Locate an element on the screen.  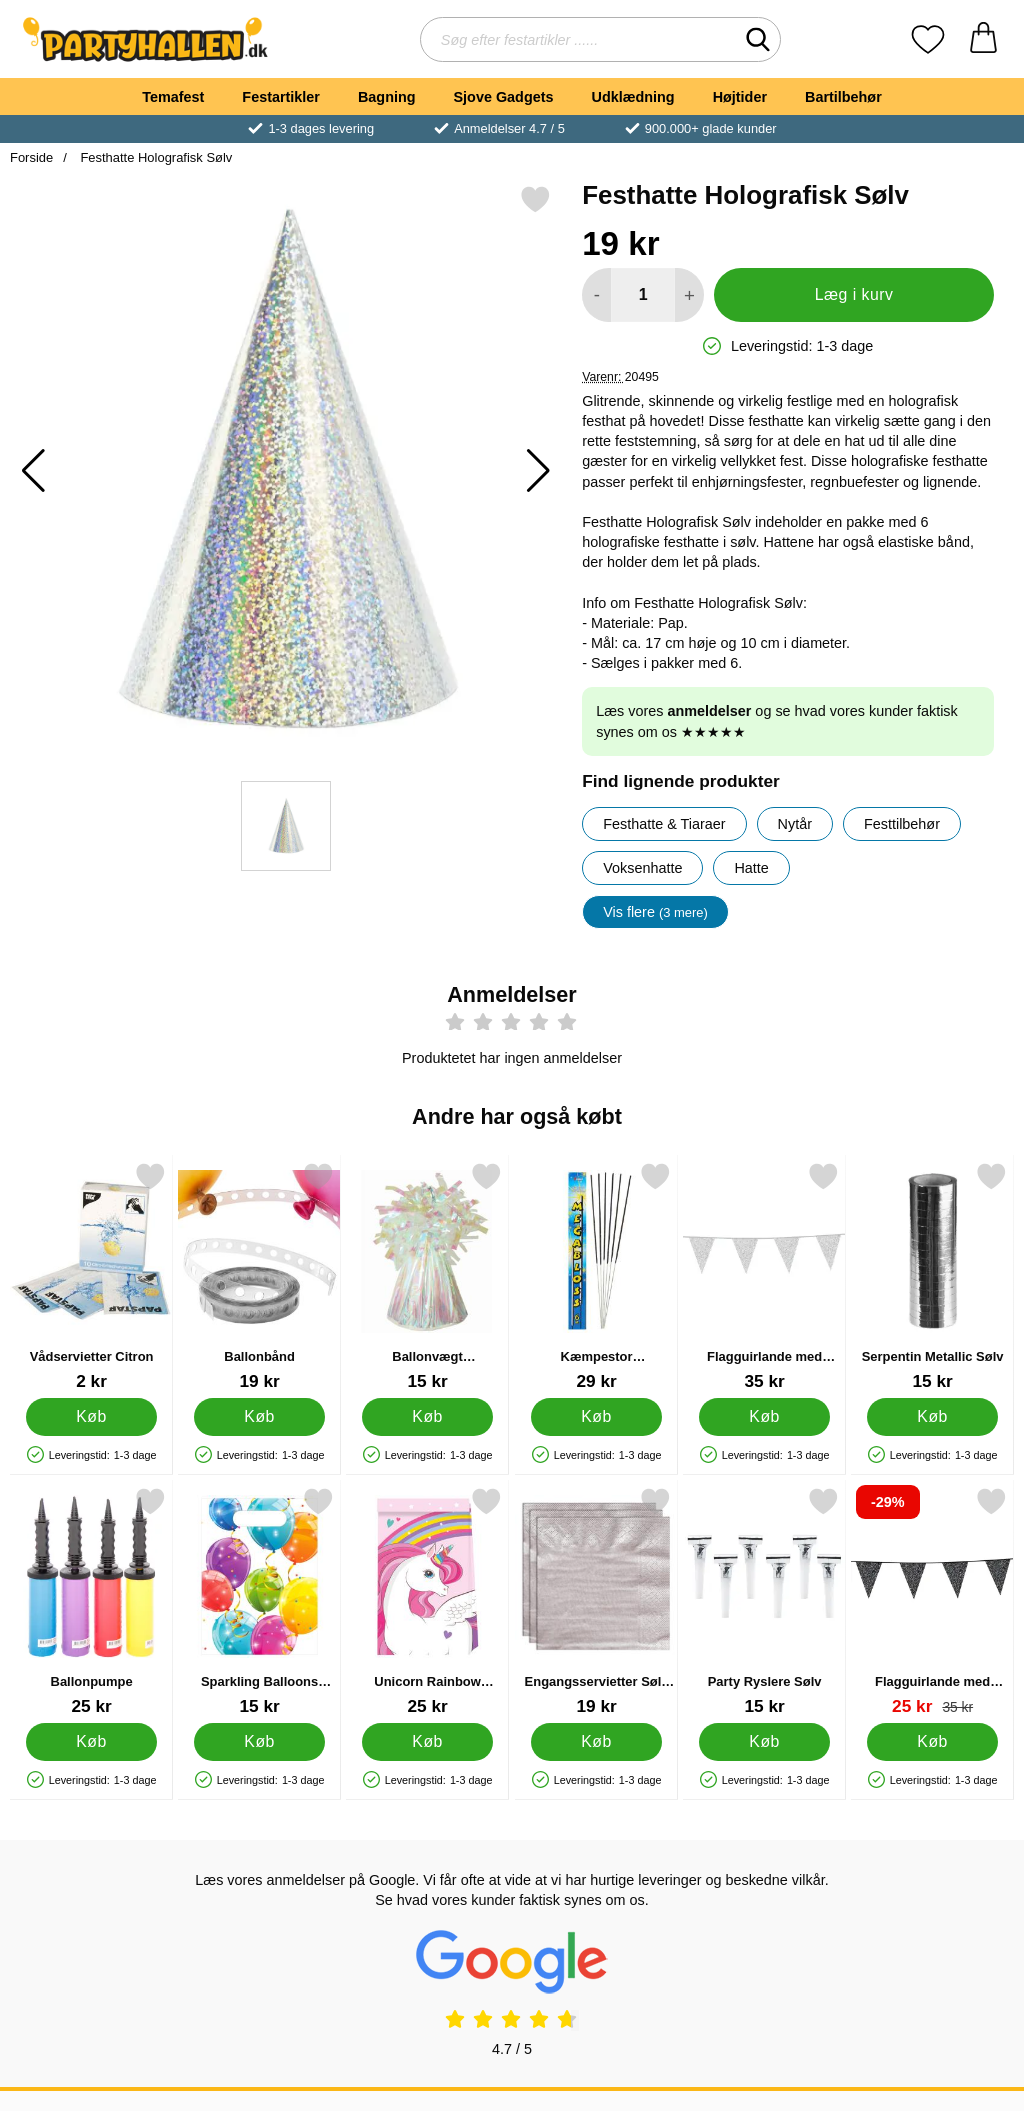
[Serpentin Metallic Sølv; Pris: 15 kr] is located at coordinates (932, 1276).